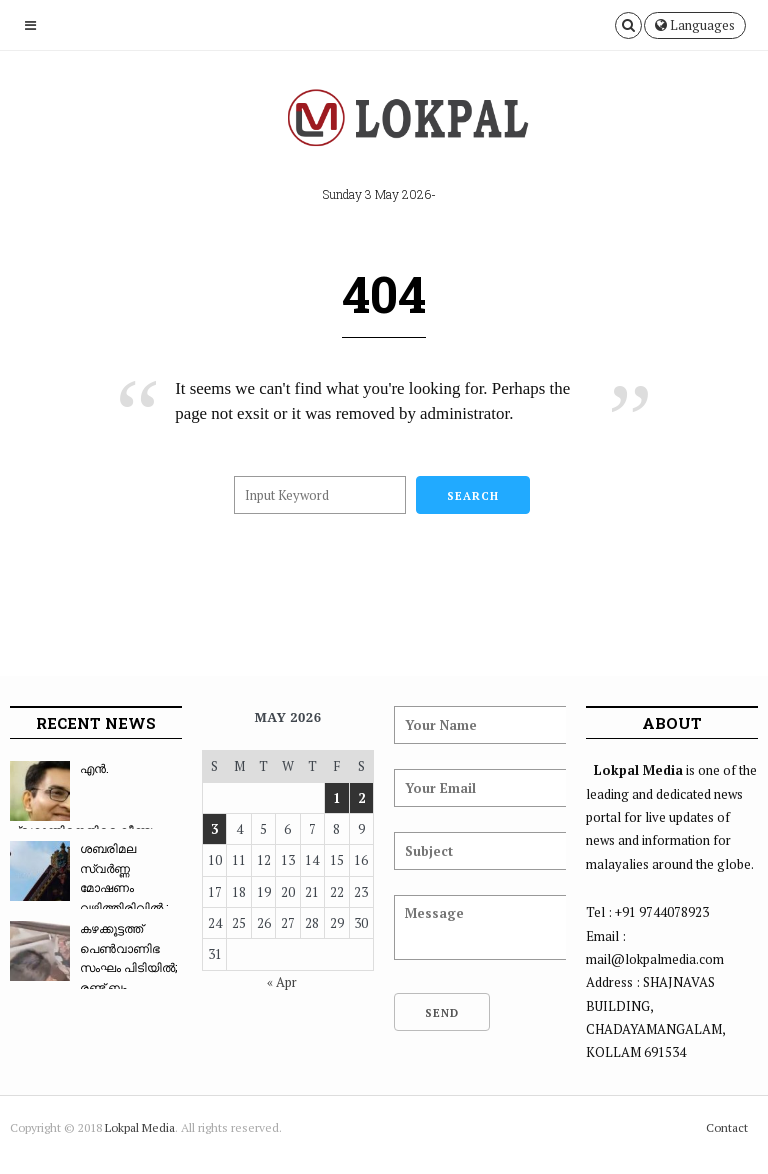 Image resolution: width=768 pixels, height=1174 pixels. Describe the element at coordinates (89, 887) in the screenshot. I see `ശബരിമല സ്വർണ്ണ മോഷണം വഴിത്തിരിവിൽ : സ്വർണ്ണം ...` at that location.